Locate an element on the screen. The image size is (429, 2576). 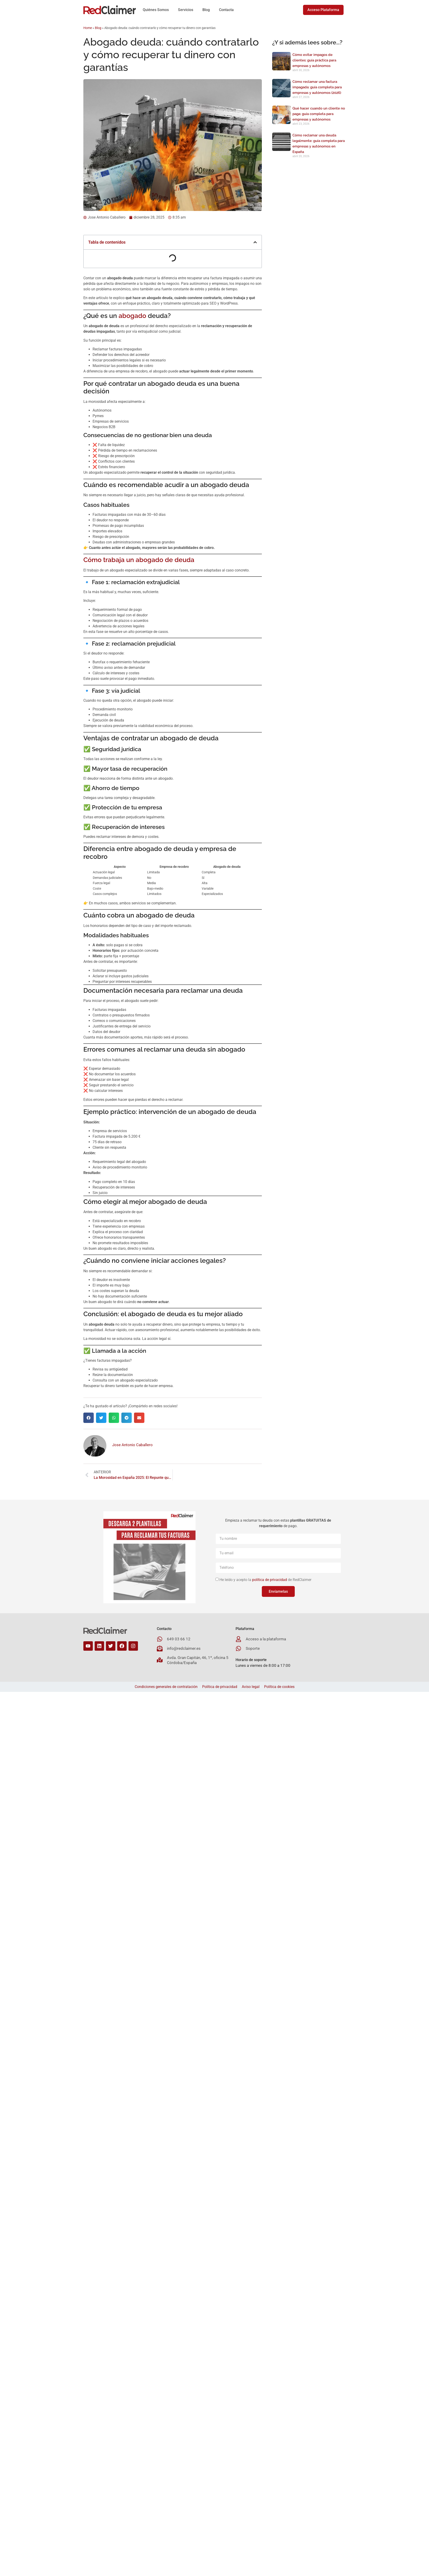
abogado is located at coordinates (133, 316).